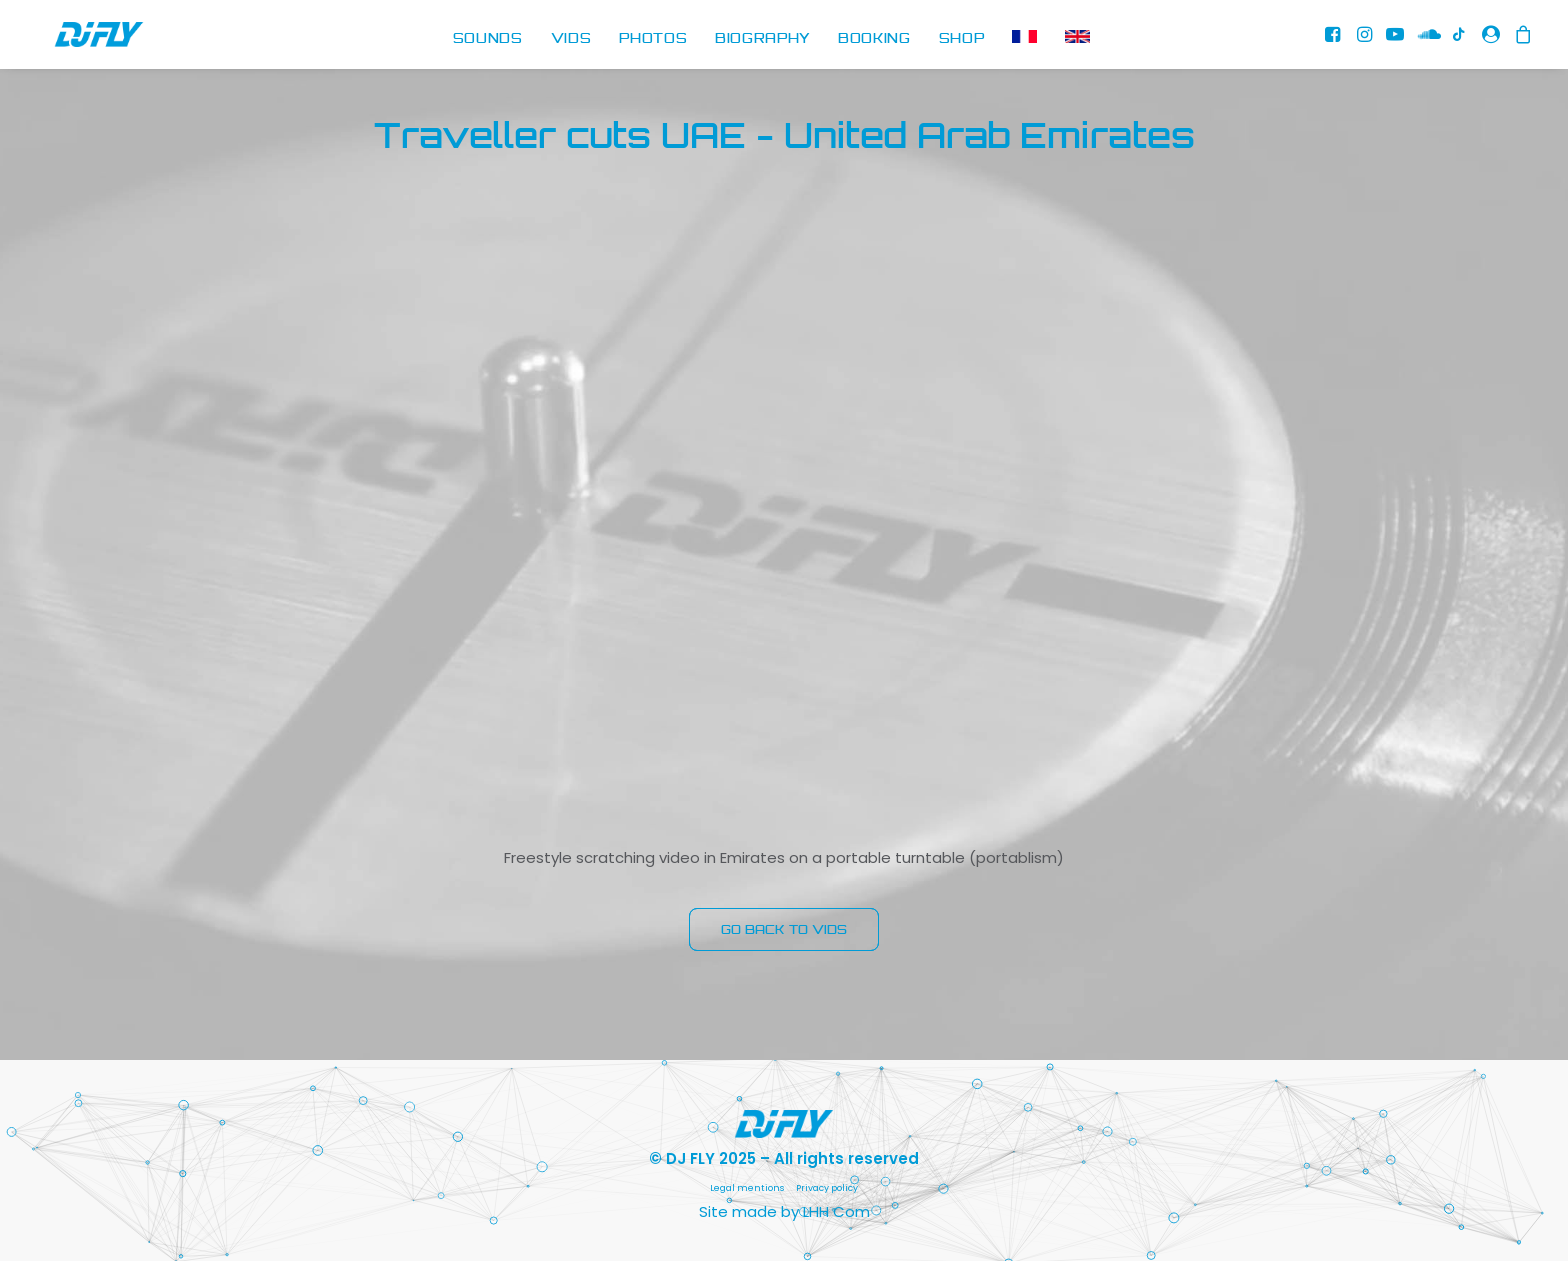 The image size is (1568, 1261). What do you see at coordinates (784, 929) in the screenshot?
I see `GO BACK TO VIDS [button]` at bounding box center [784, 929].